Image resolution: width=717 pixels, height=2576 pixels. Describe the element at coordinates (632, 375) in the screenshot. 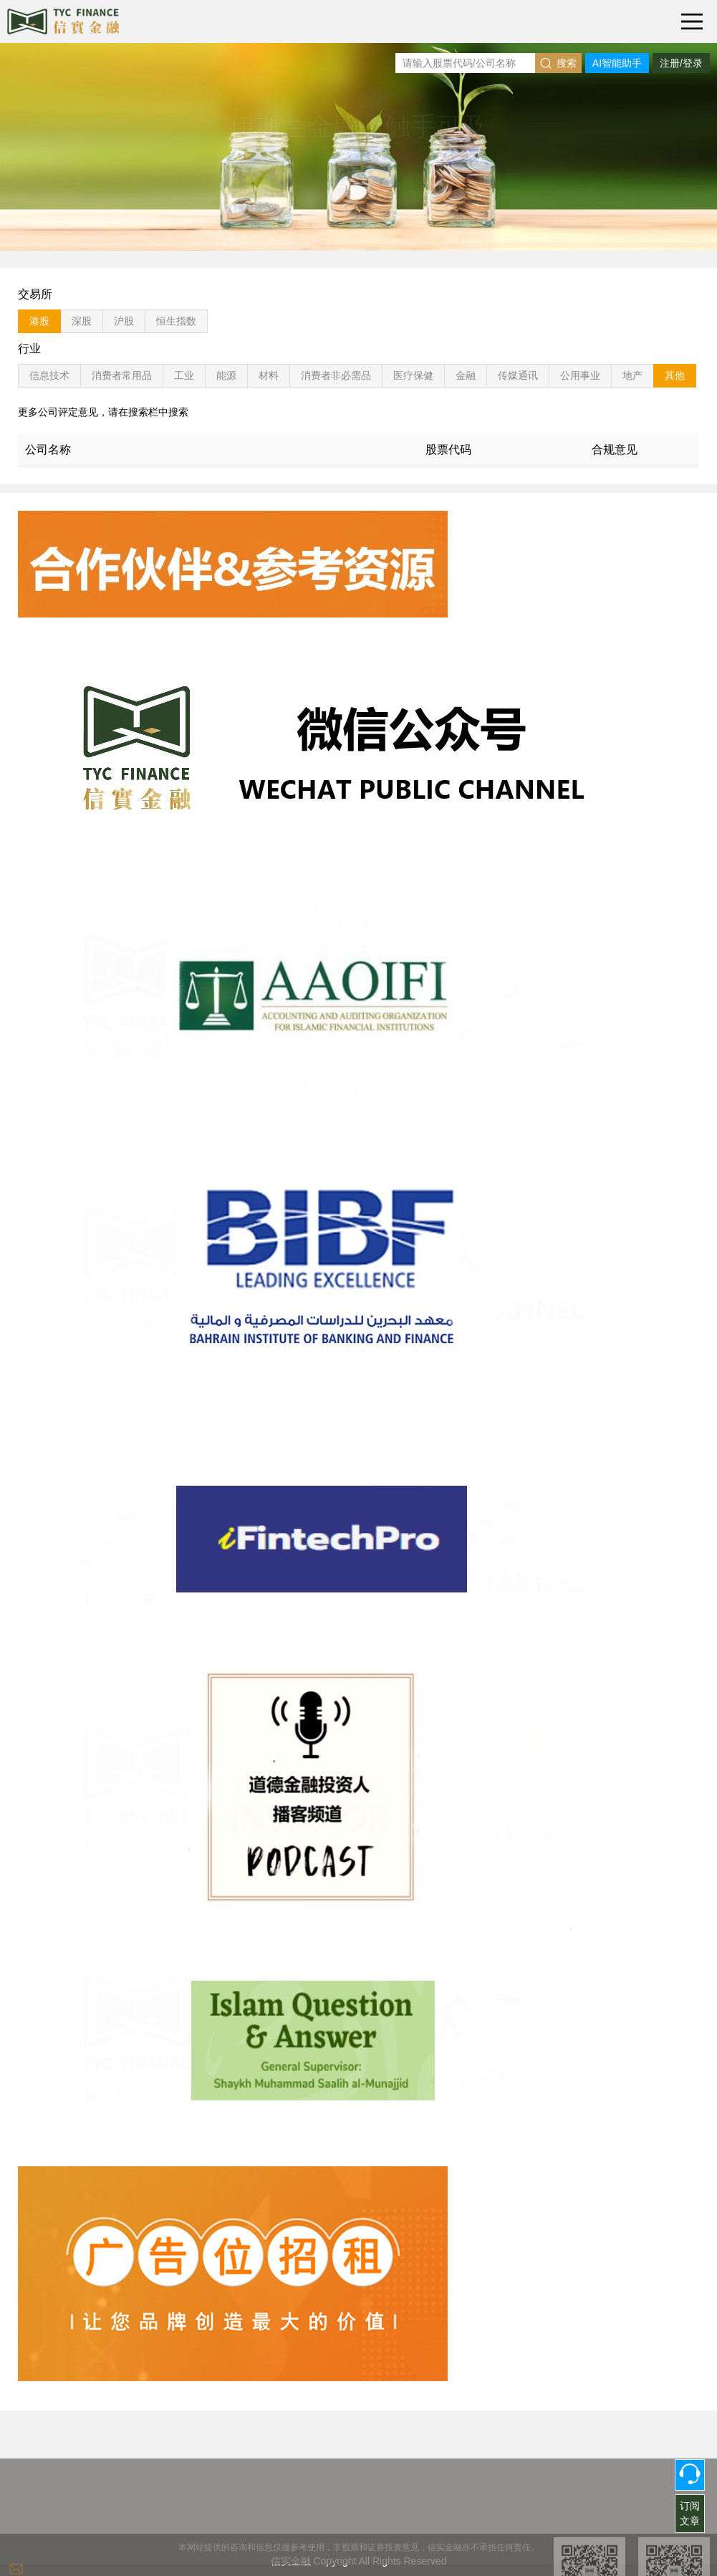

I see `地产` at that location.